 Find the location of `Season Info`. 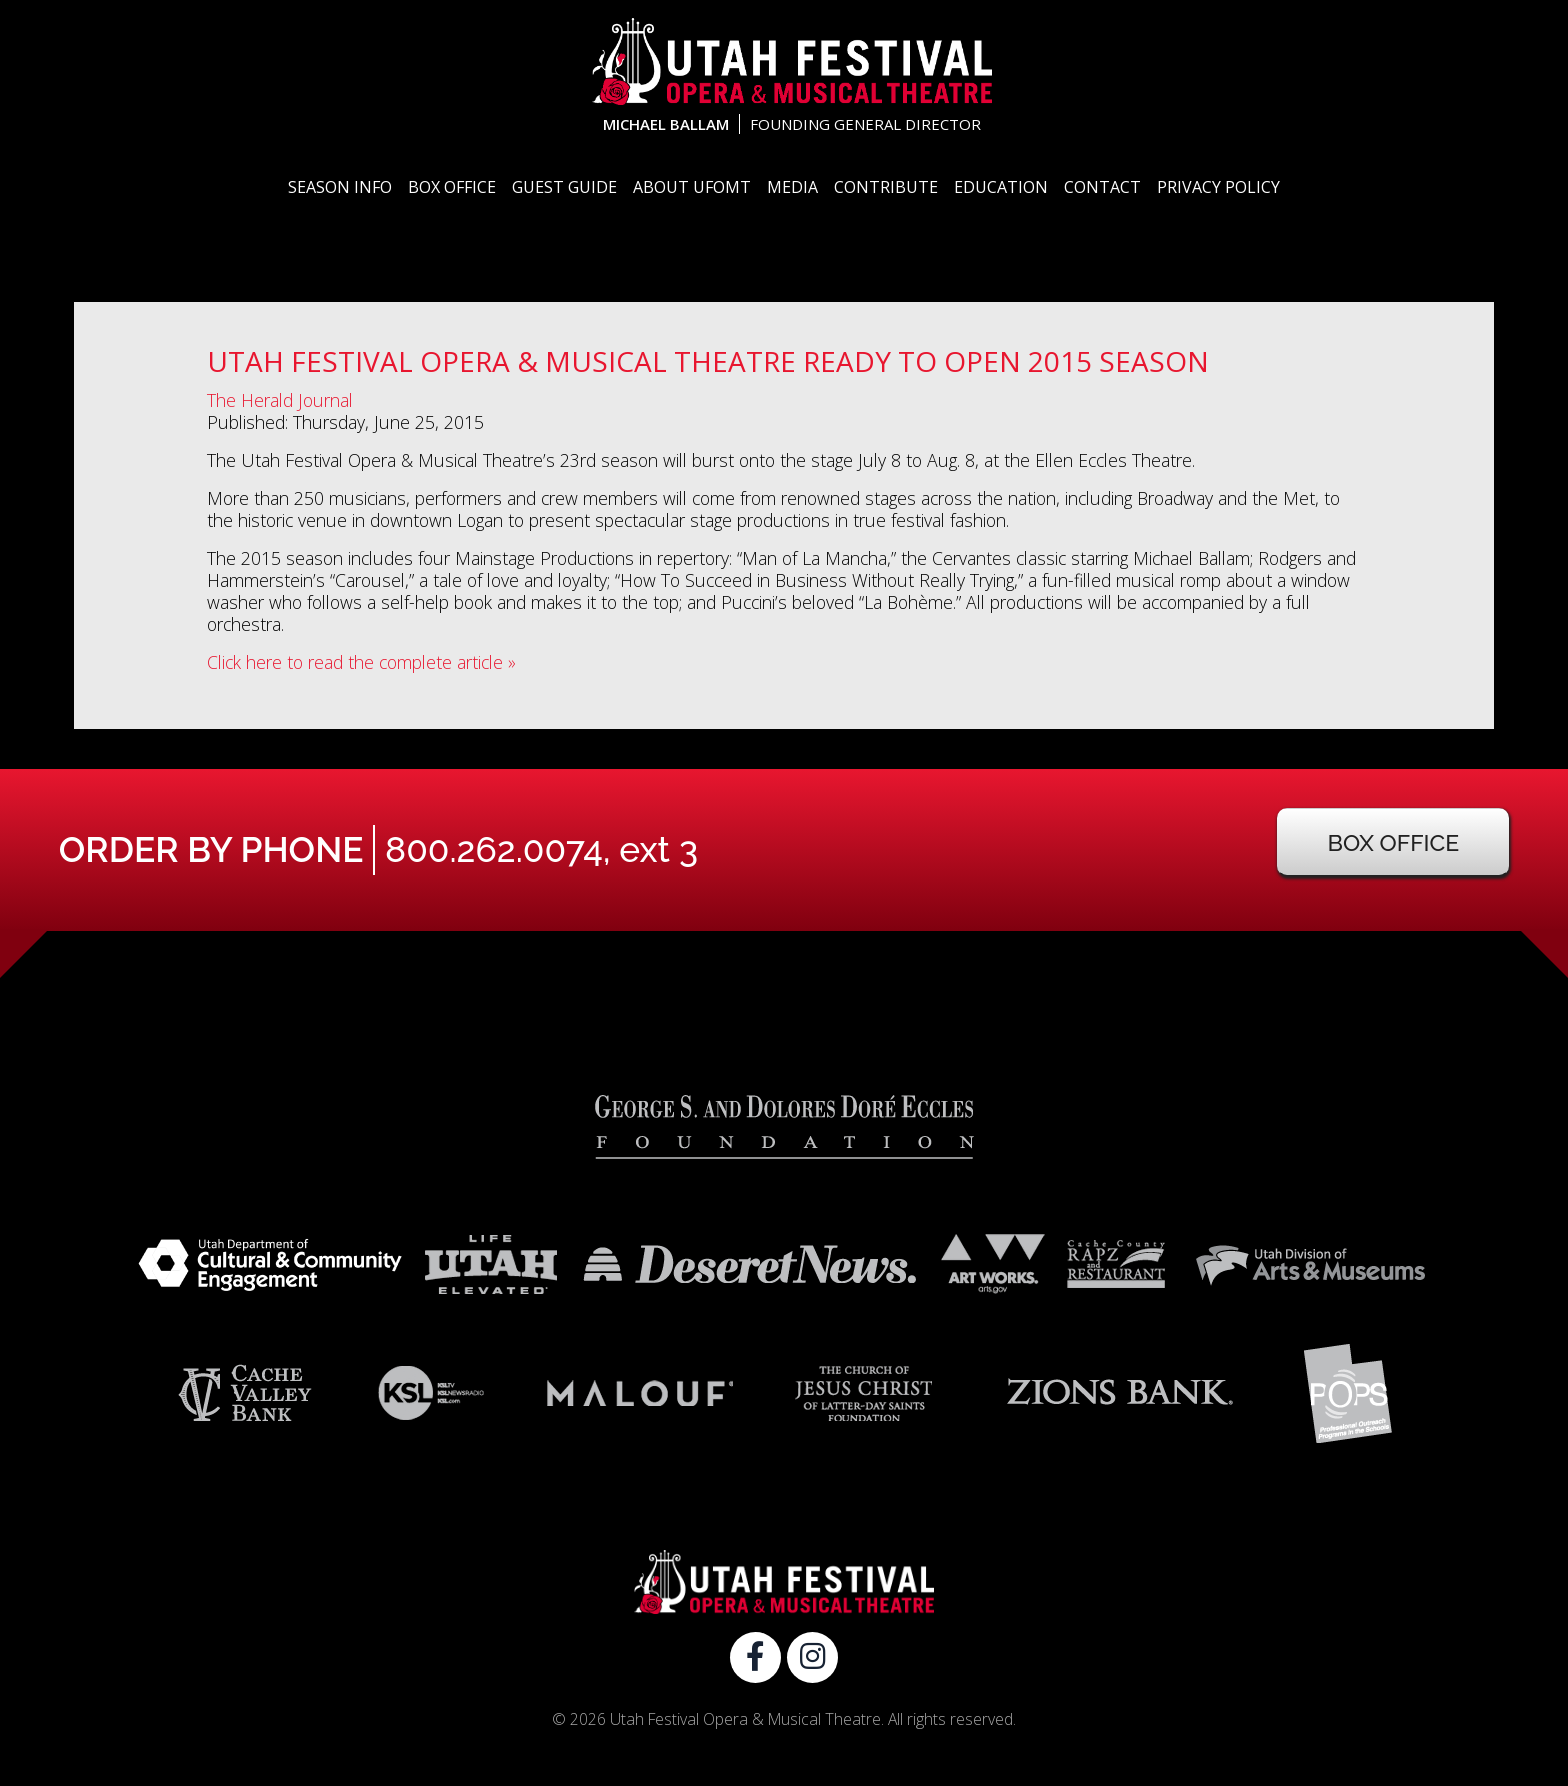

Season Info is located at coordinates (340, 187).